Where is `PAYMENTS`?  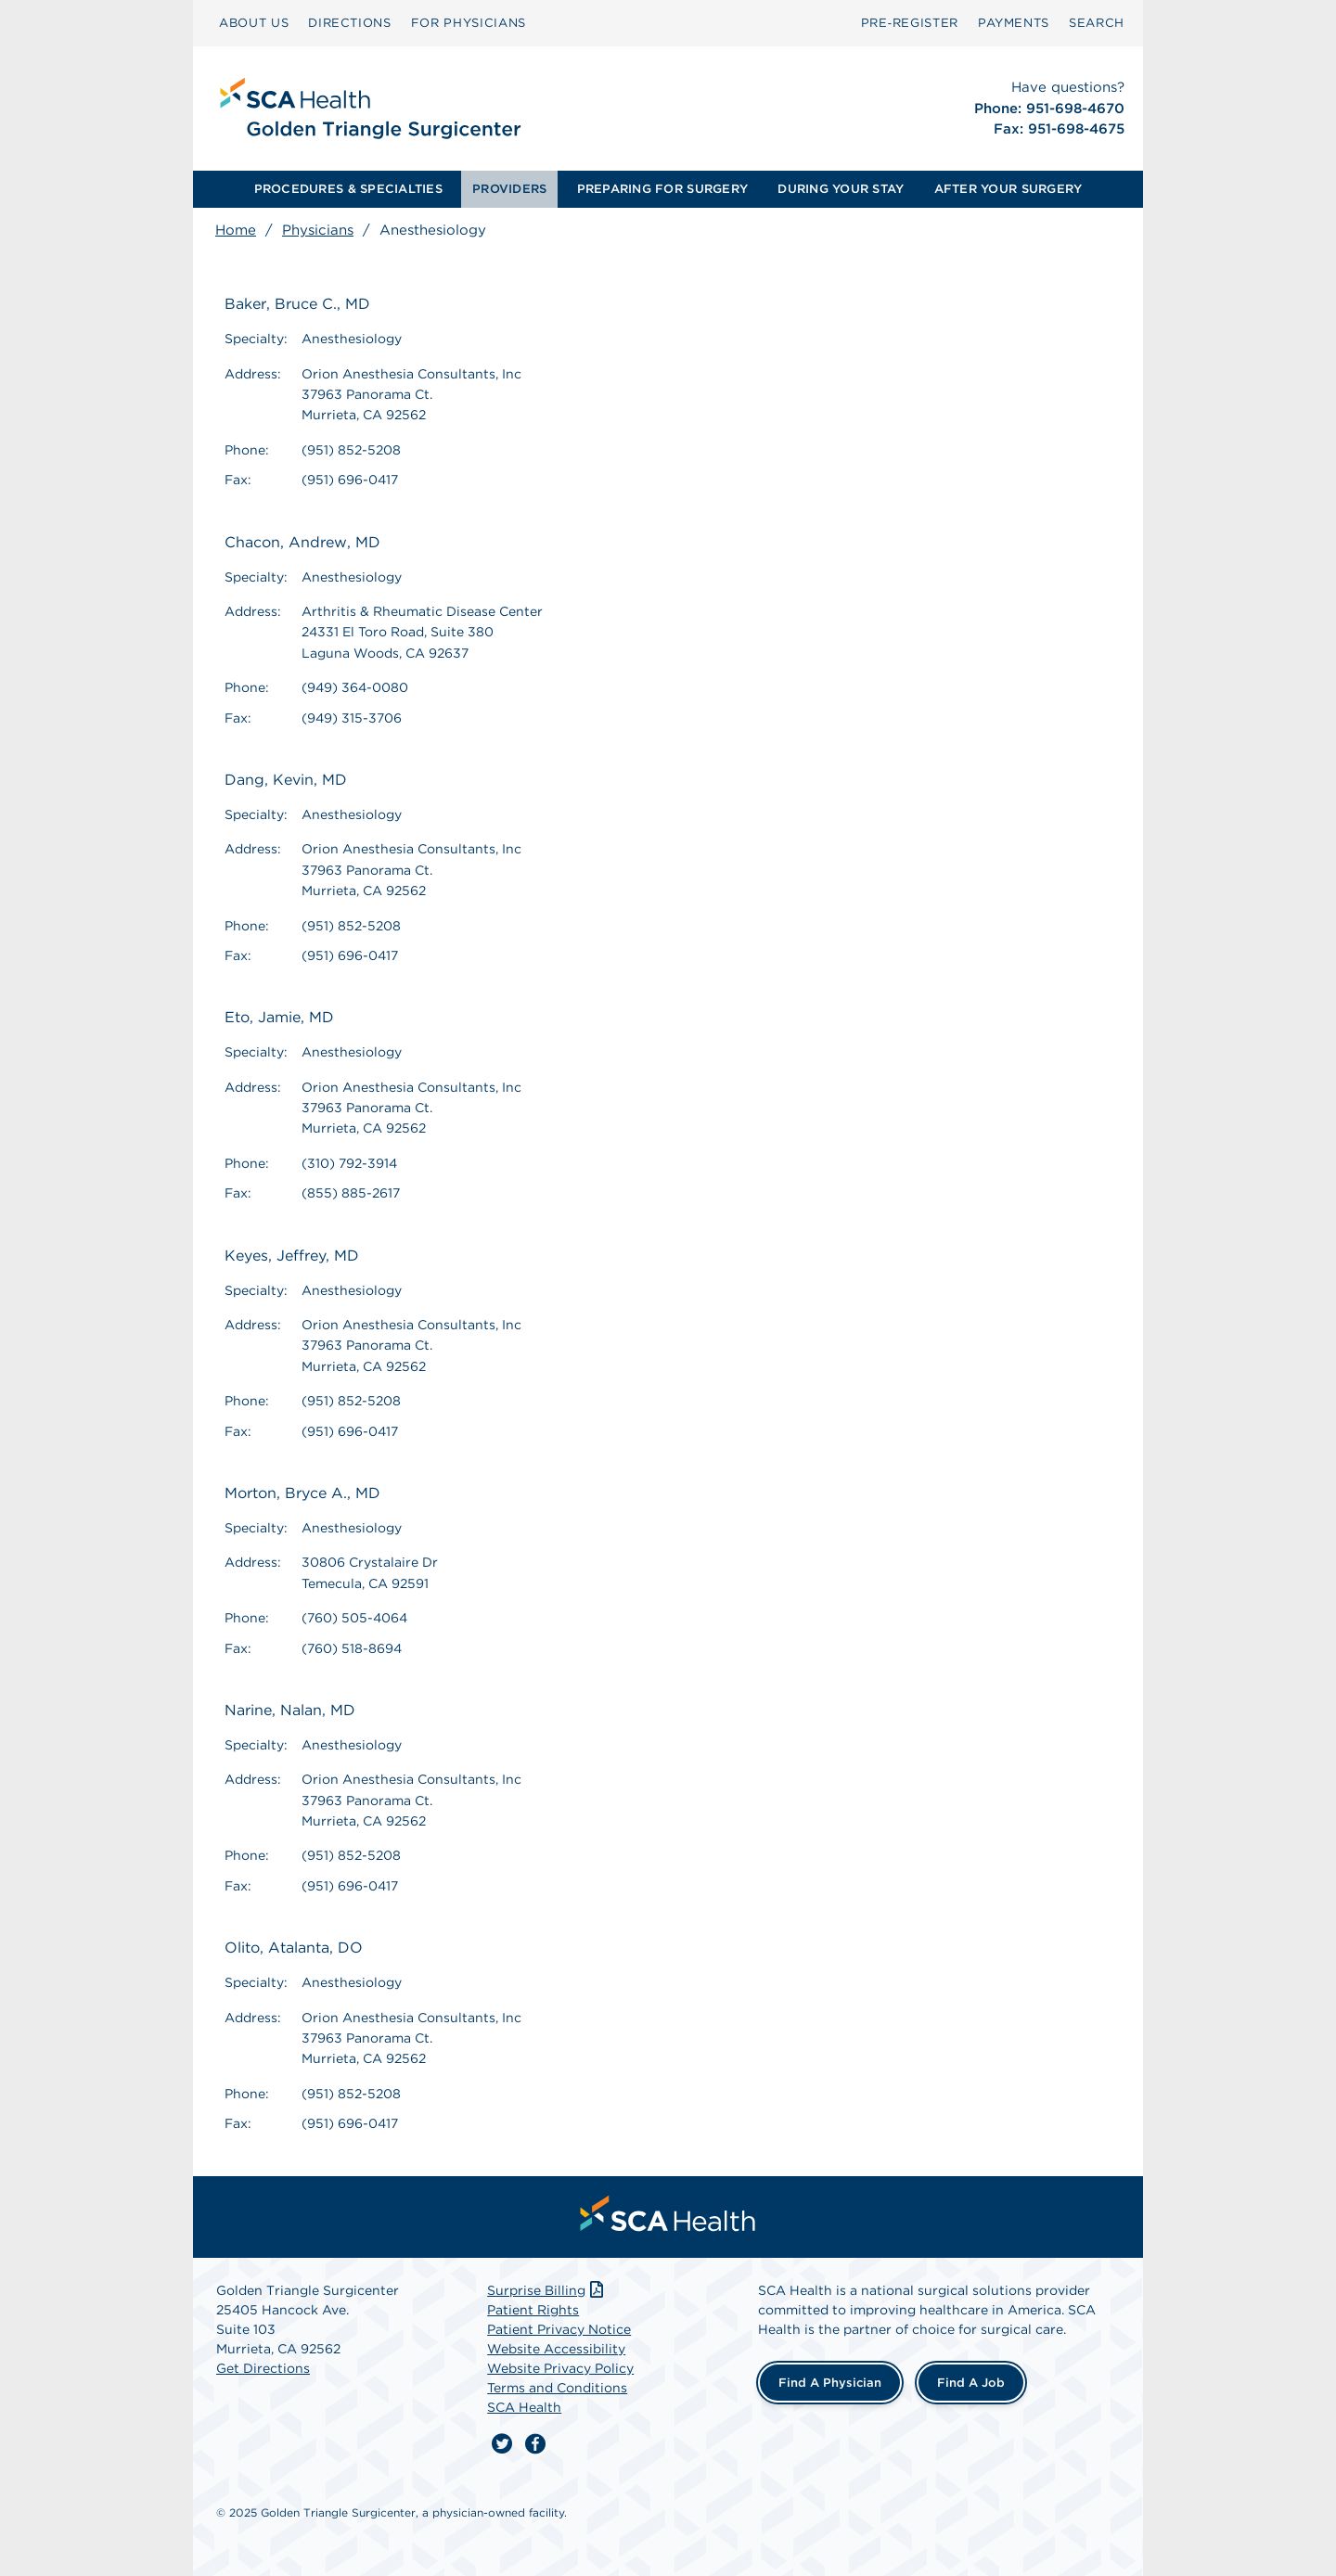 PAYMENTS is located at coordinates (1013, 23).